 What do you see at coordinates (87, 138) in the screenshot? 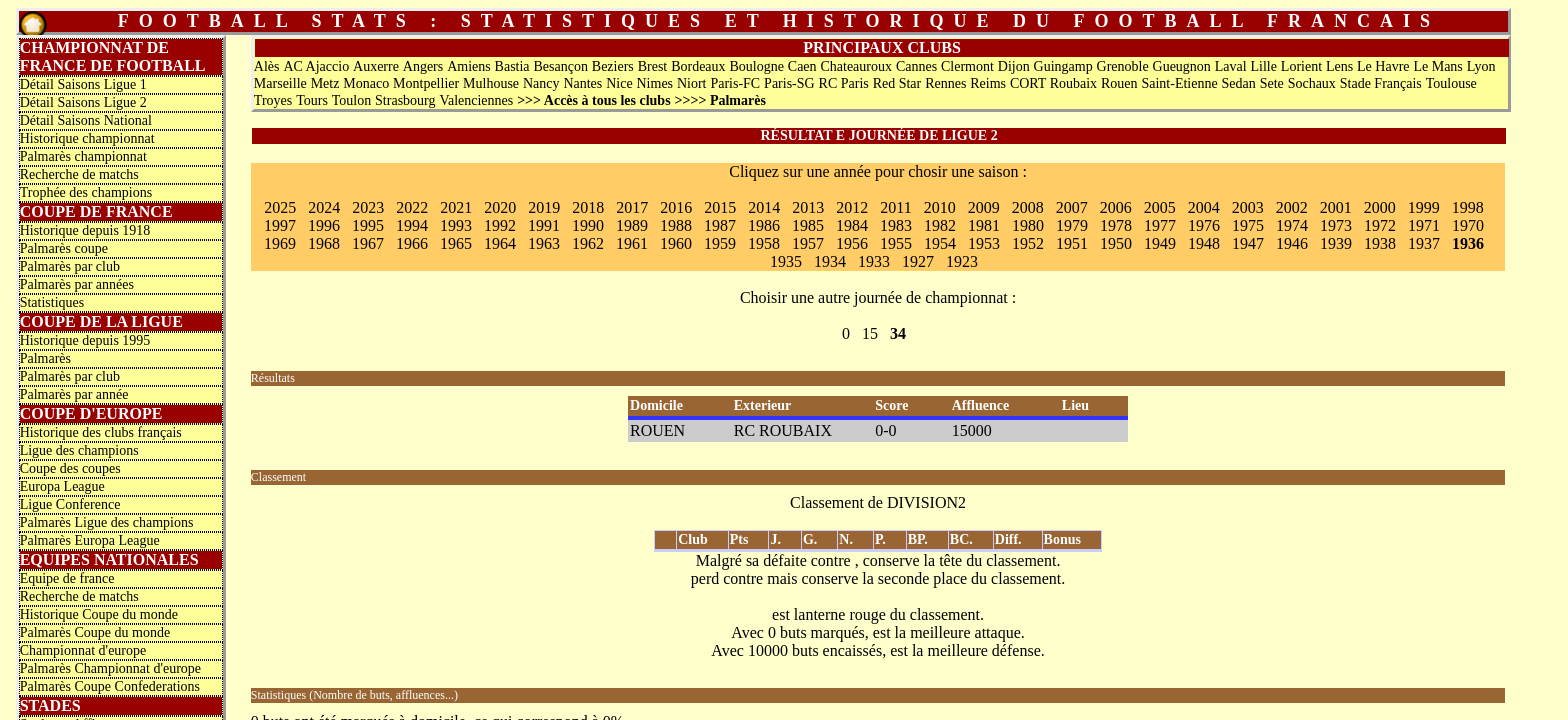
I see `Historique championnat` at bounding box center [87, 138].